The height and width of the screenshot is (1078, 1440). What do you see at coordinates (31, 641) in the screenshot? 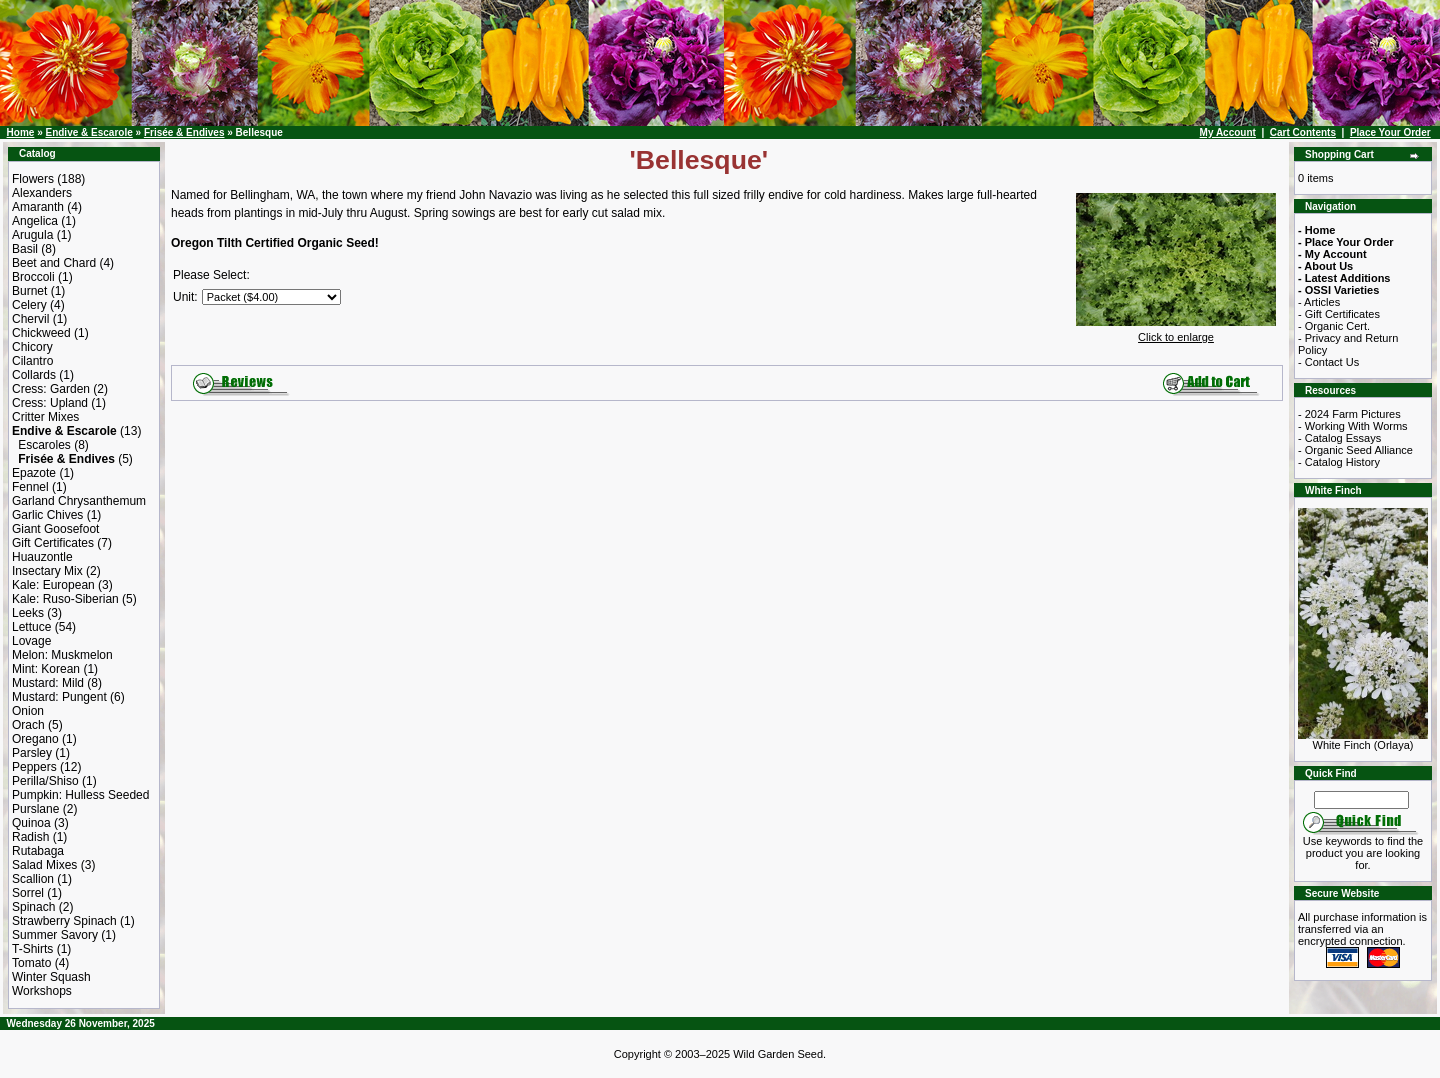
I see `Lovage` at bounding box center [31, 641].